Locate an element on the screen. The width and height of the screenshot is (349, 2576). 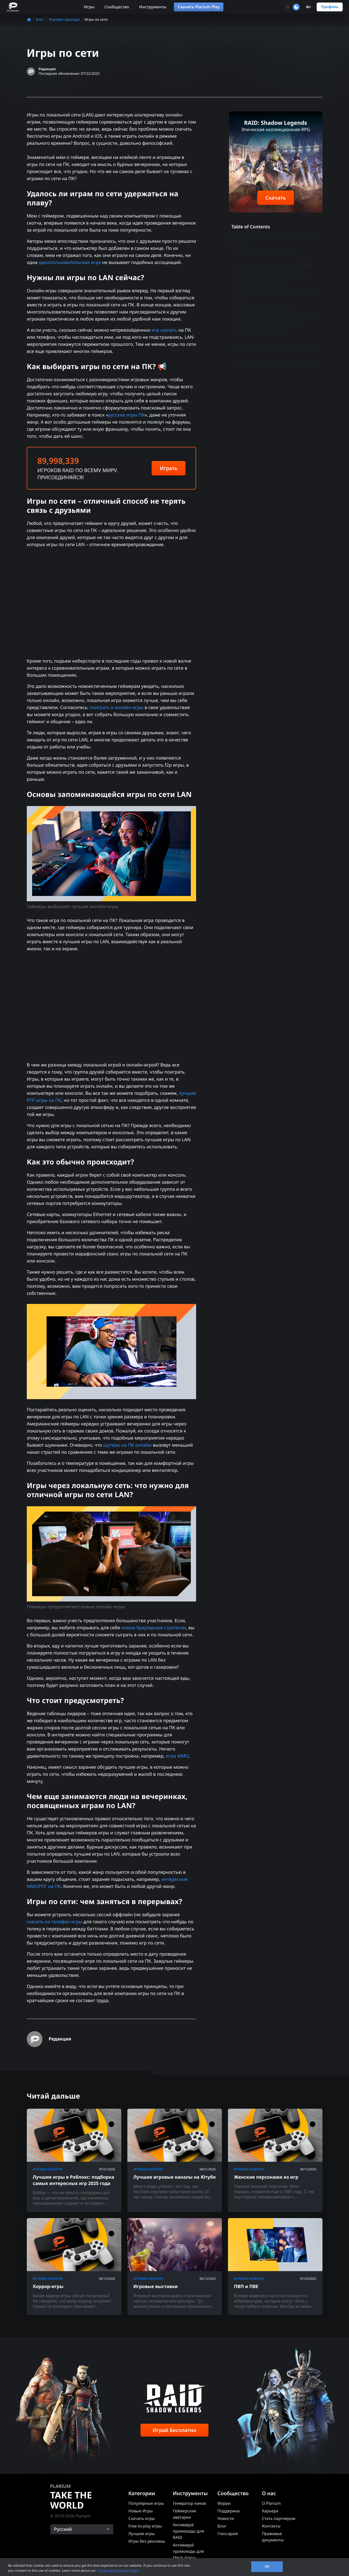
Сообщество is located at coordinates (116, 7).